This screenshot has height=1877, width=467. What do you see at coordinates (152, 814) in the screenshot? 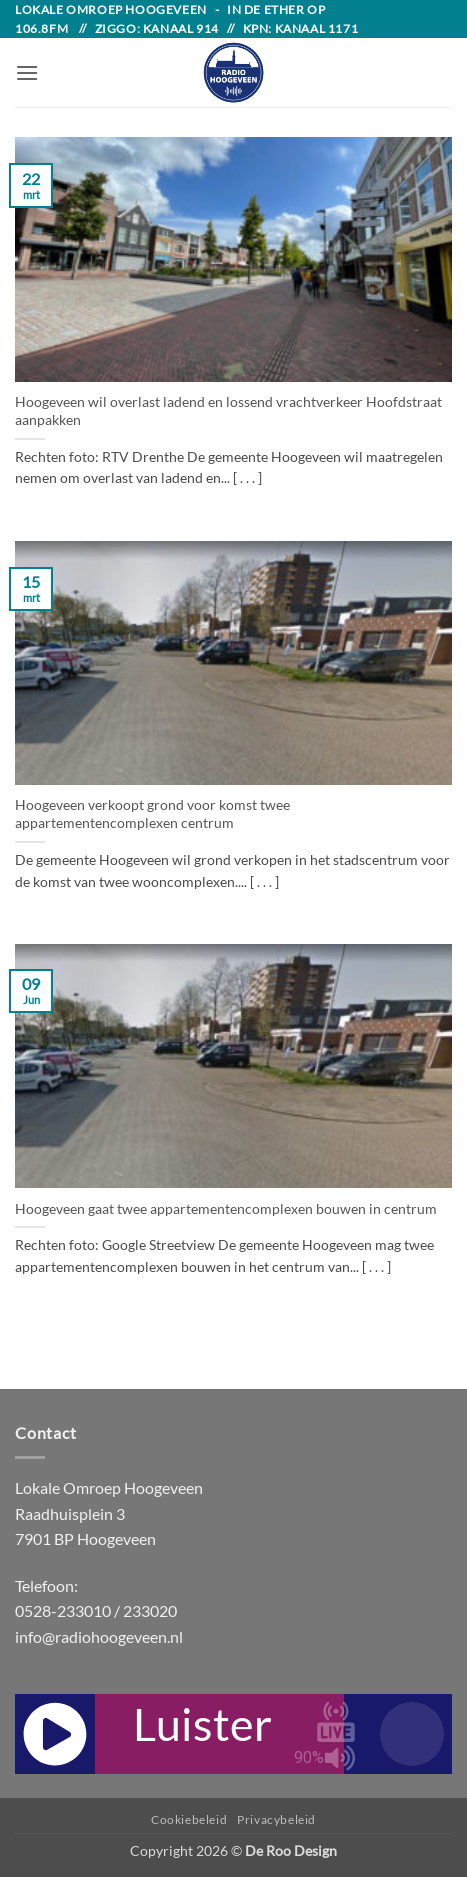
I see `Hoogeveen verkoopt grond voor komst twee appartementencomplexen centrum` at bounding box center [152, 814].